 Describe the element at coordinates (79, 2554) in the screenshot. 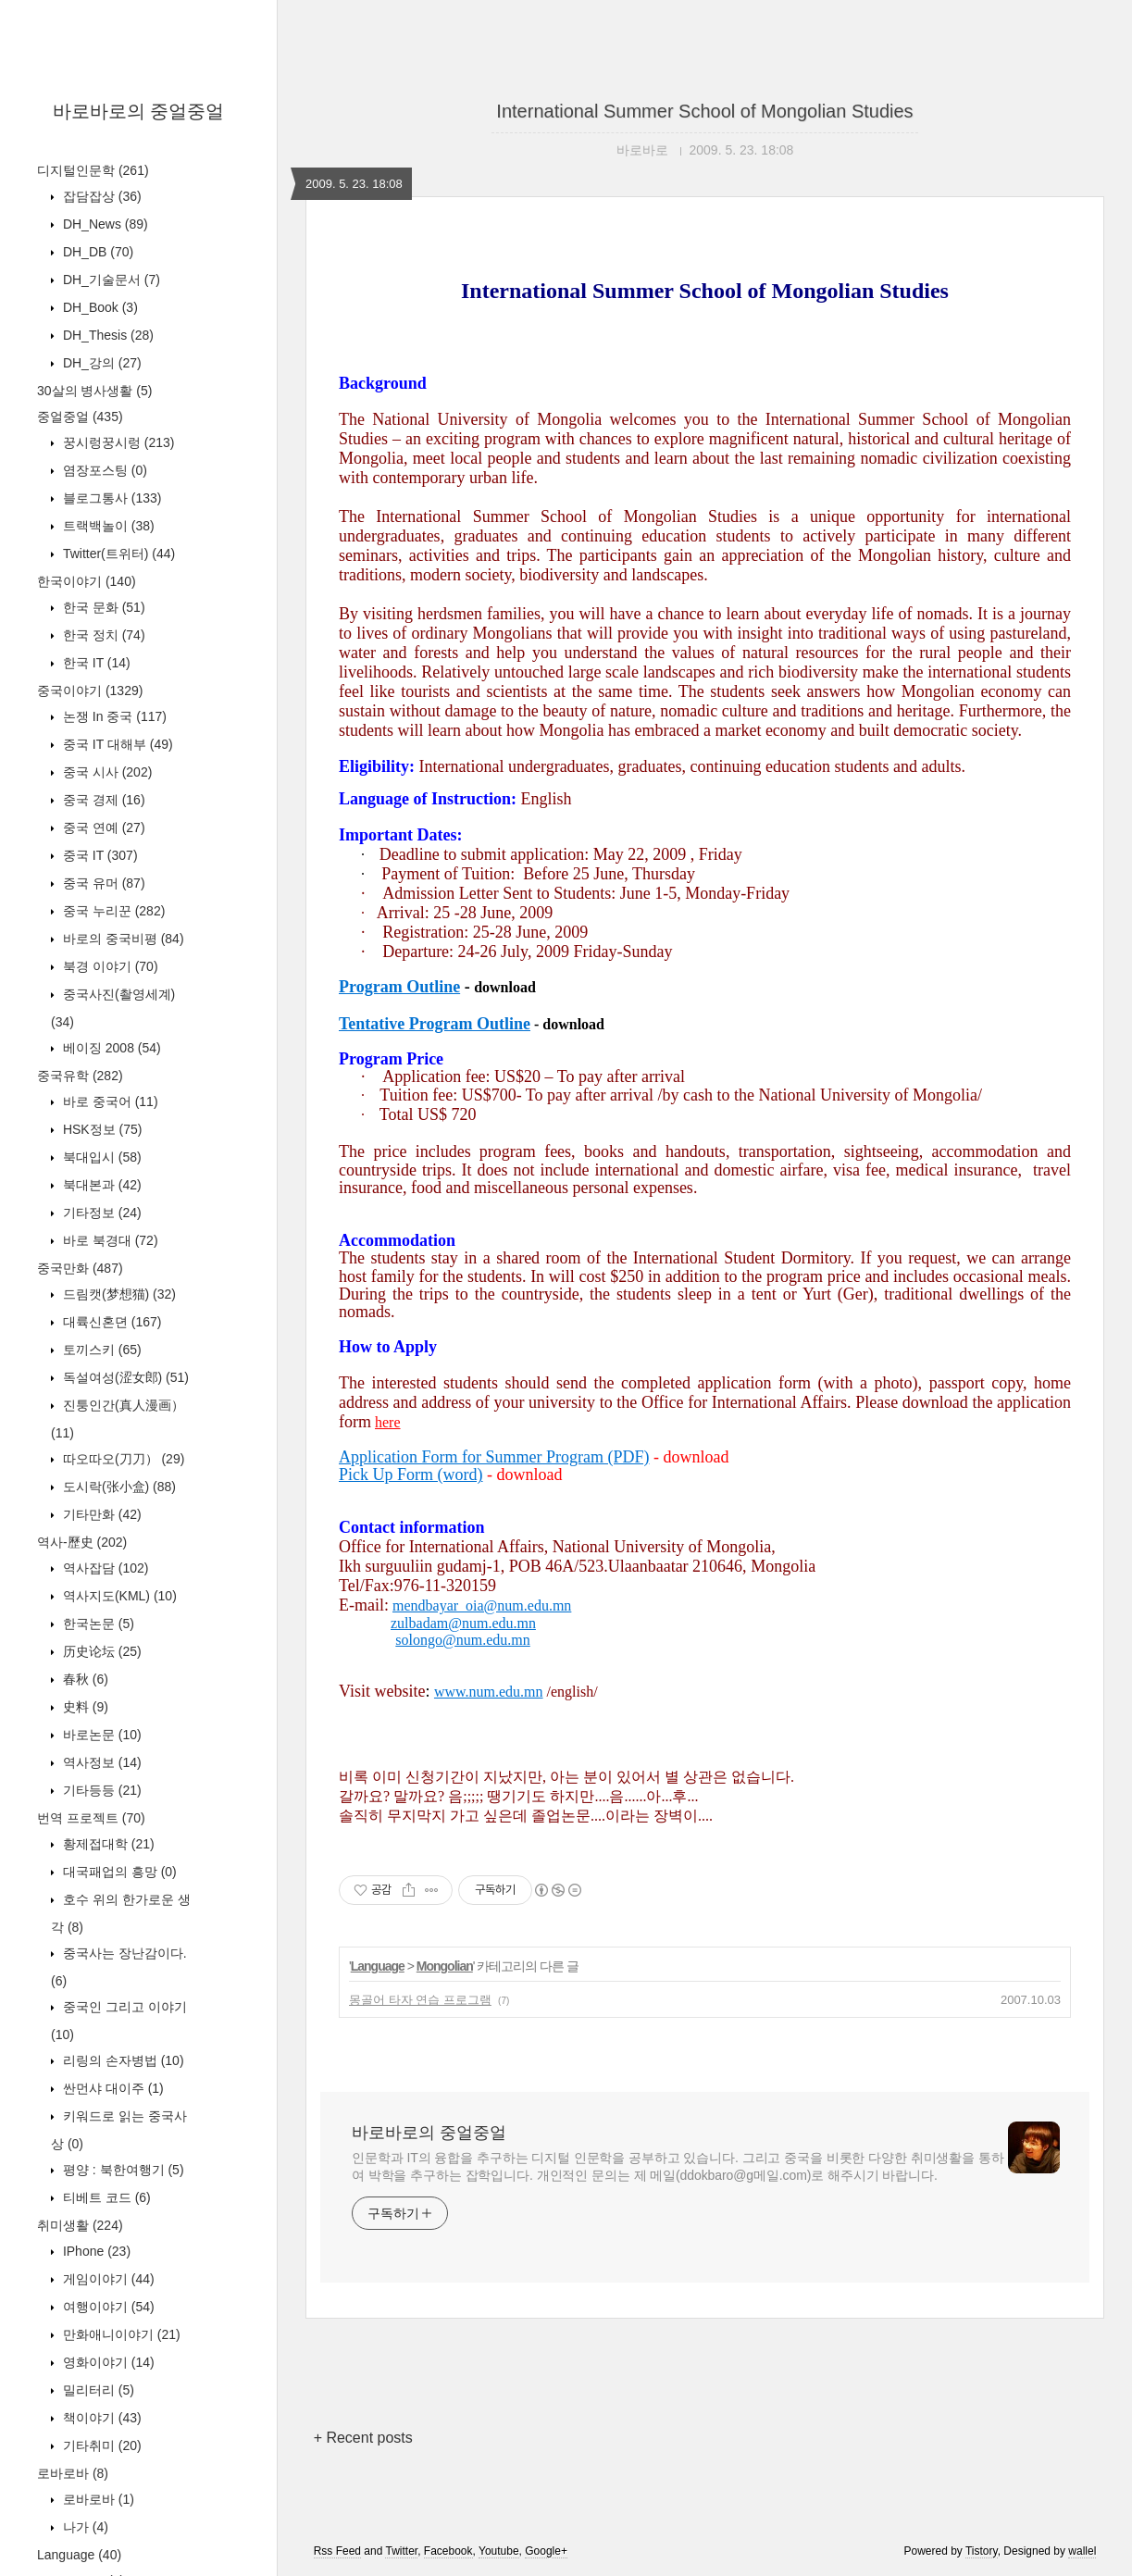

I see `Language` at that location.